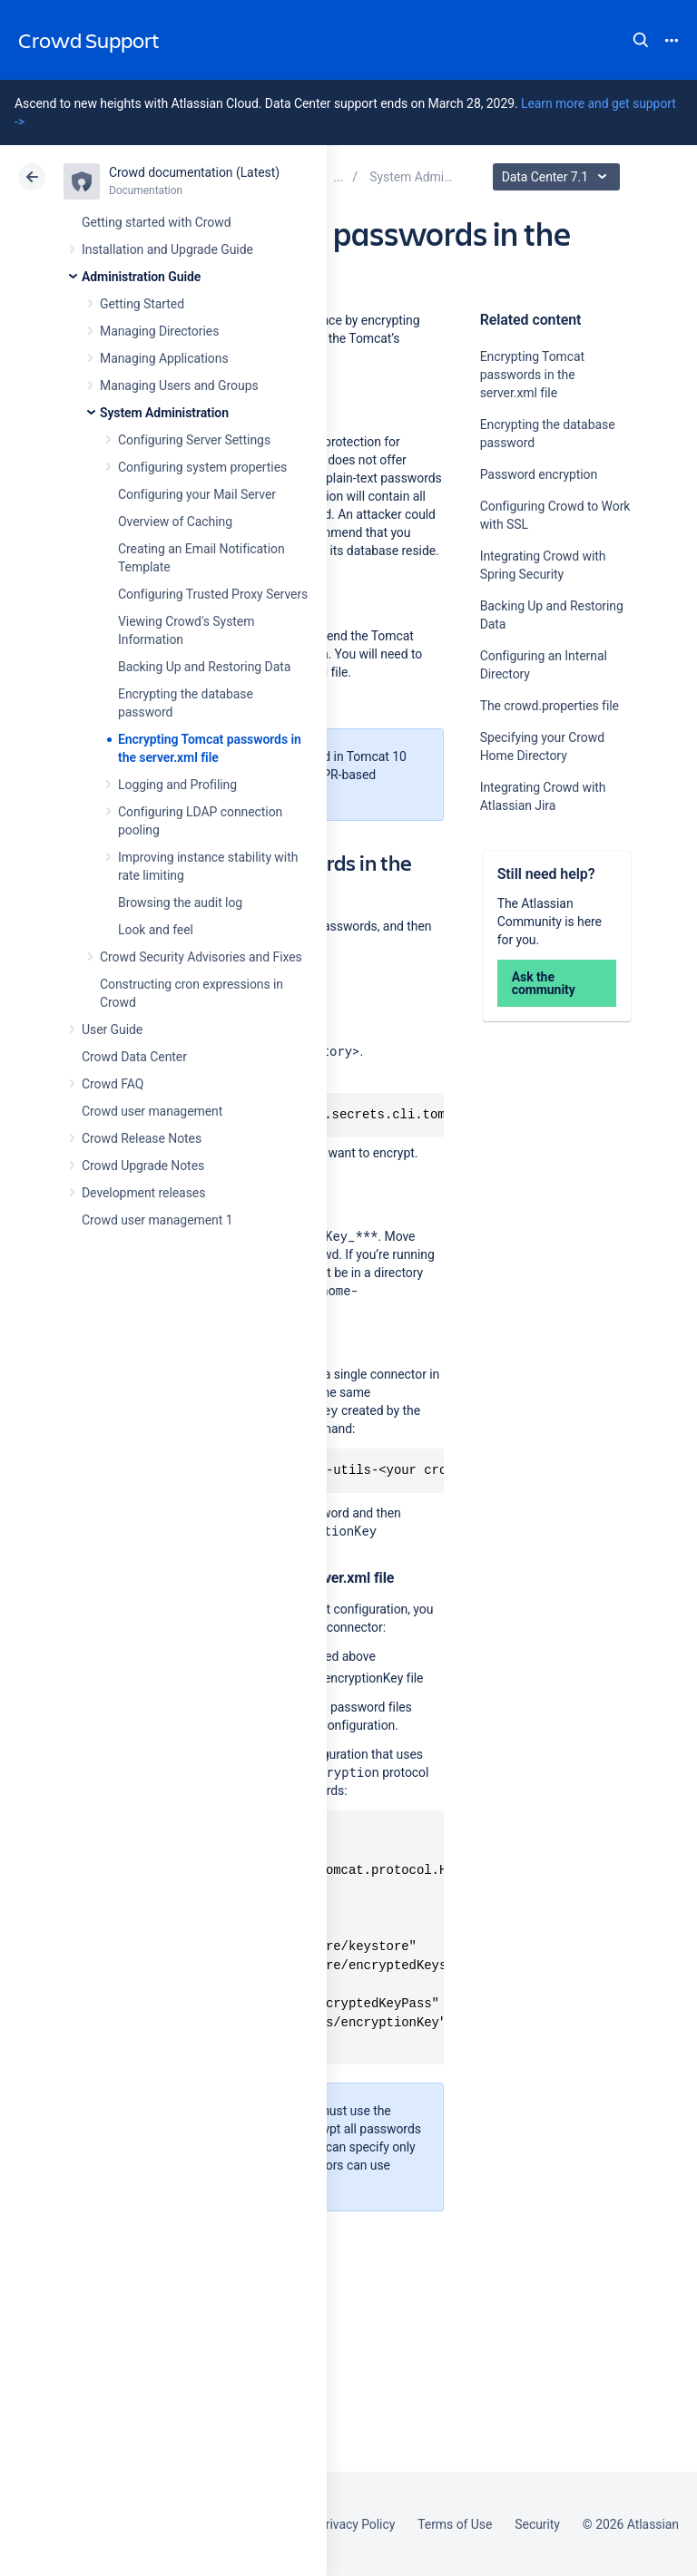 The height and width of the screenshot is (2576, 697). I want to click on Look and feel, so click(155, 929).